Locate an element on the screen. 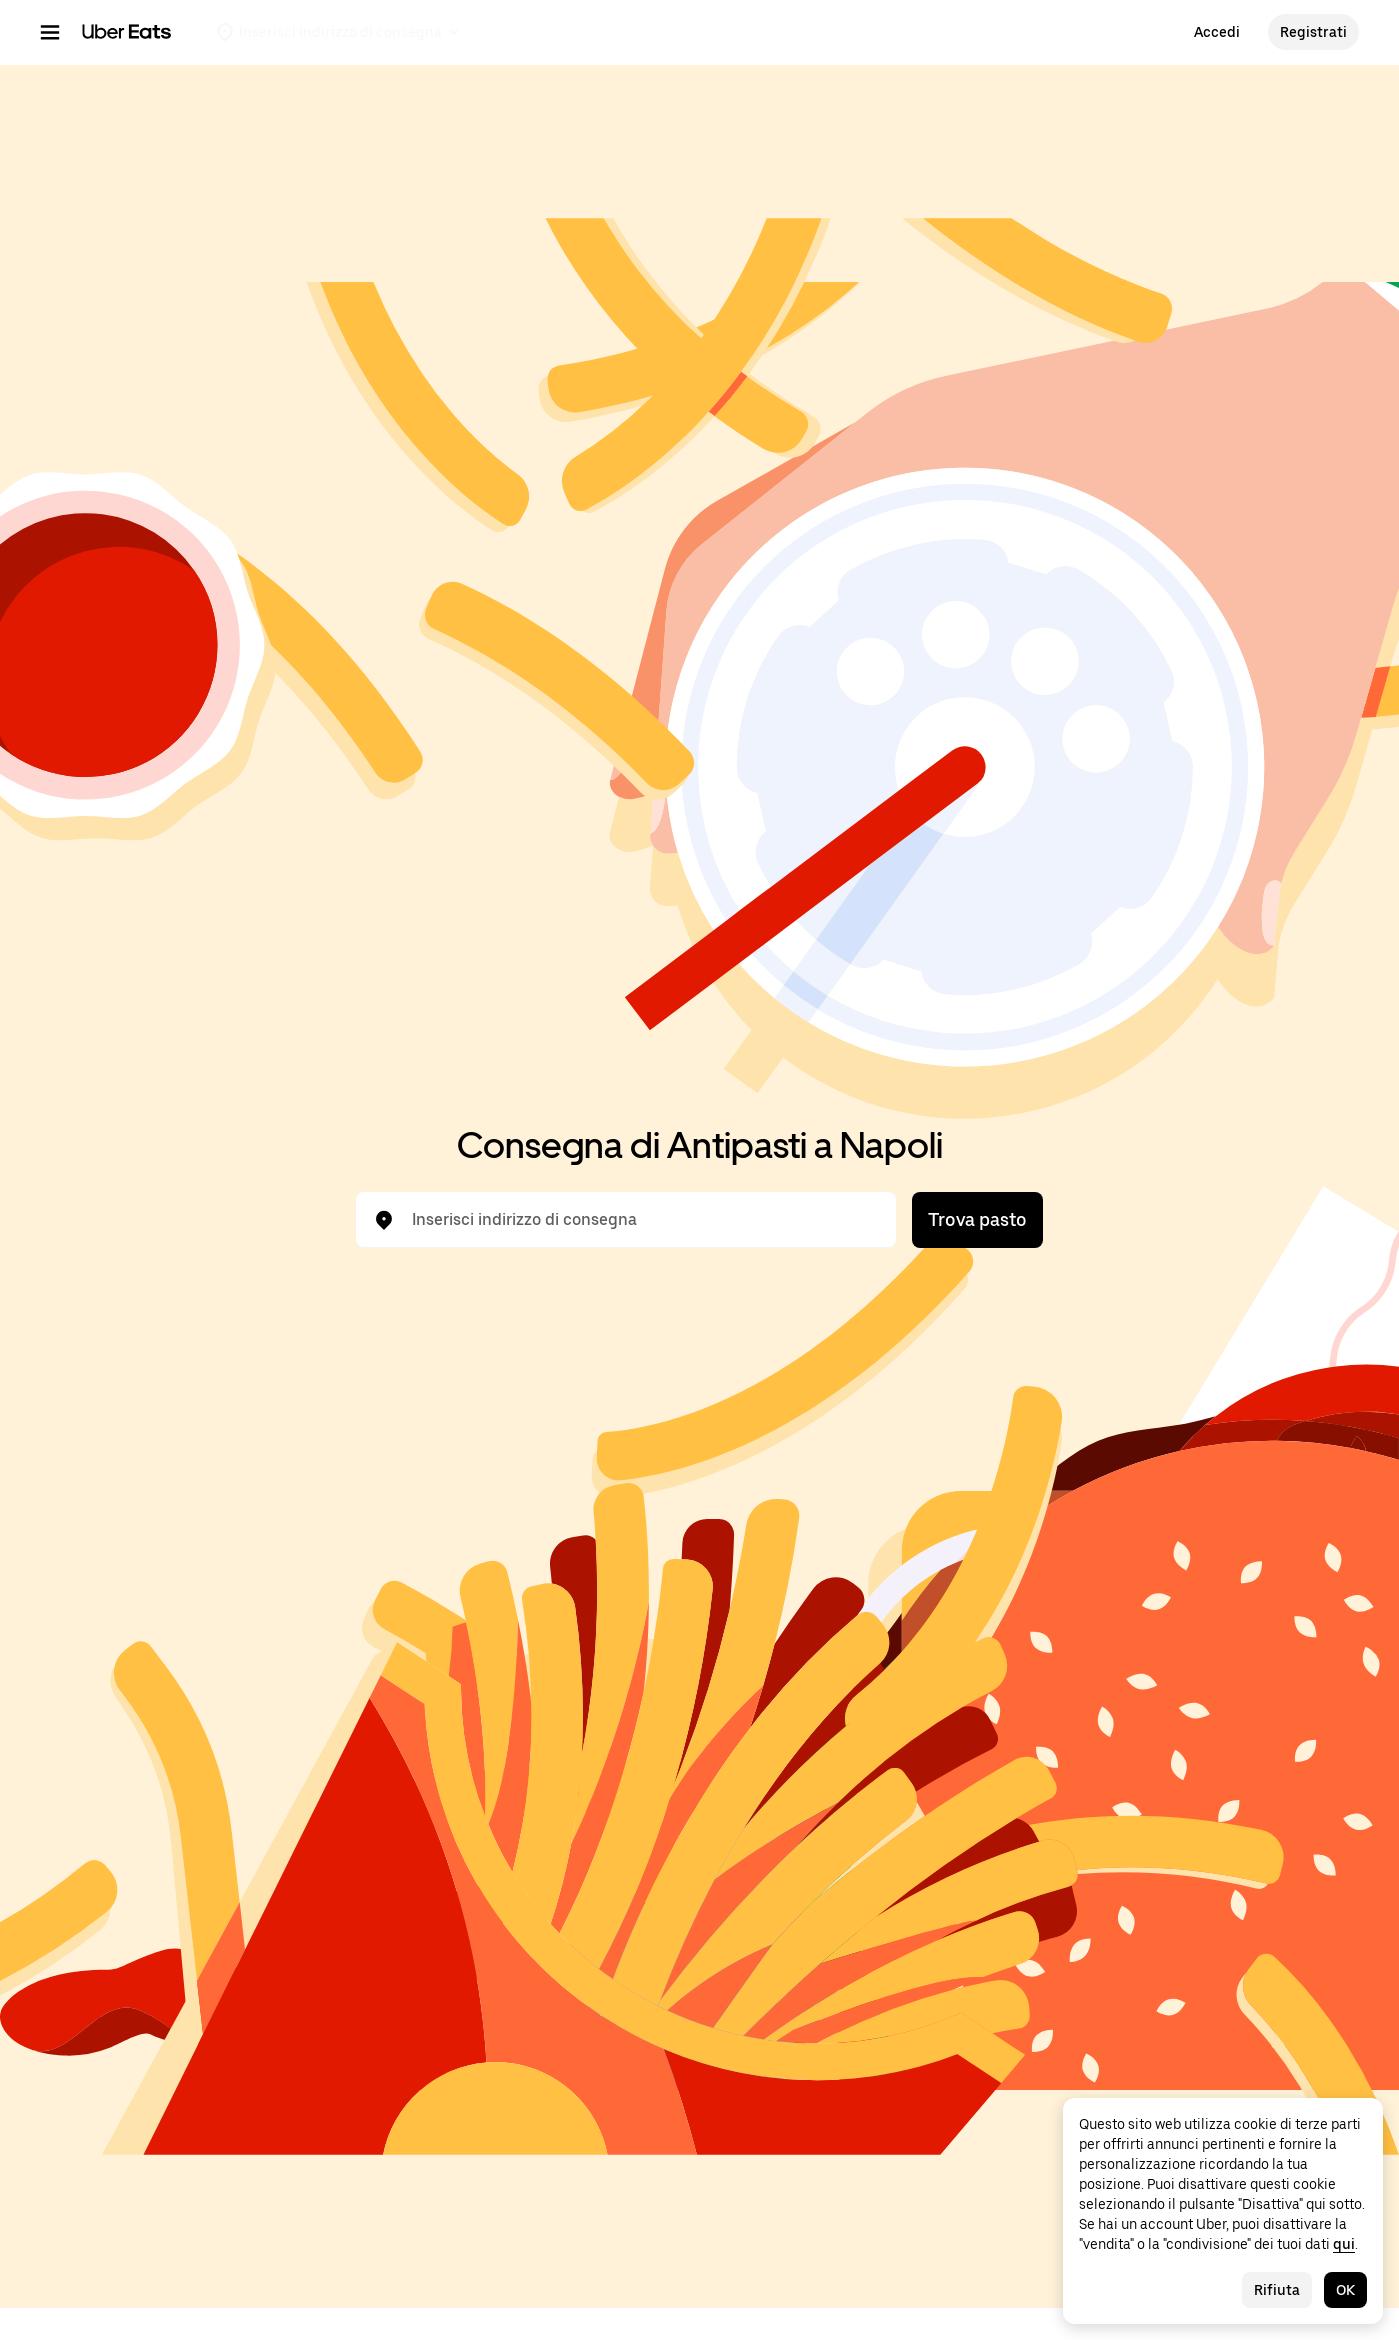  [Menu di navigazione principale] is located at coordinates (50, 32).